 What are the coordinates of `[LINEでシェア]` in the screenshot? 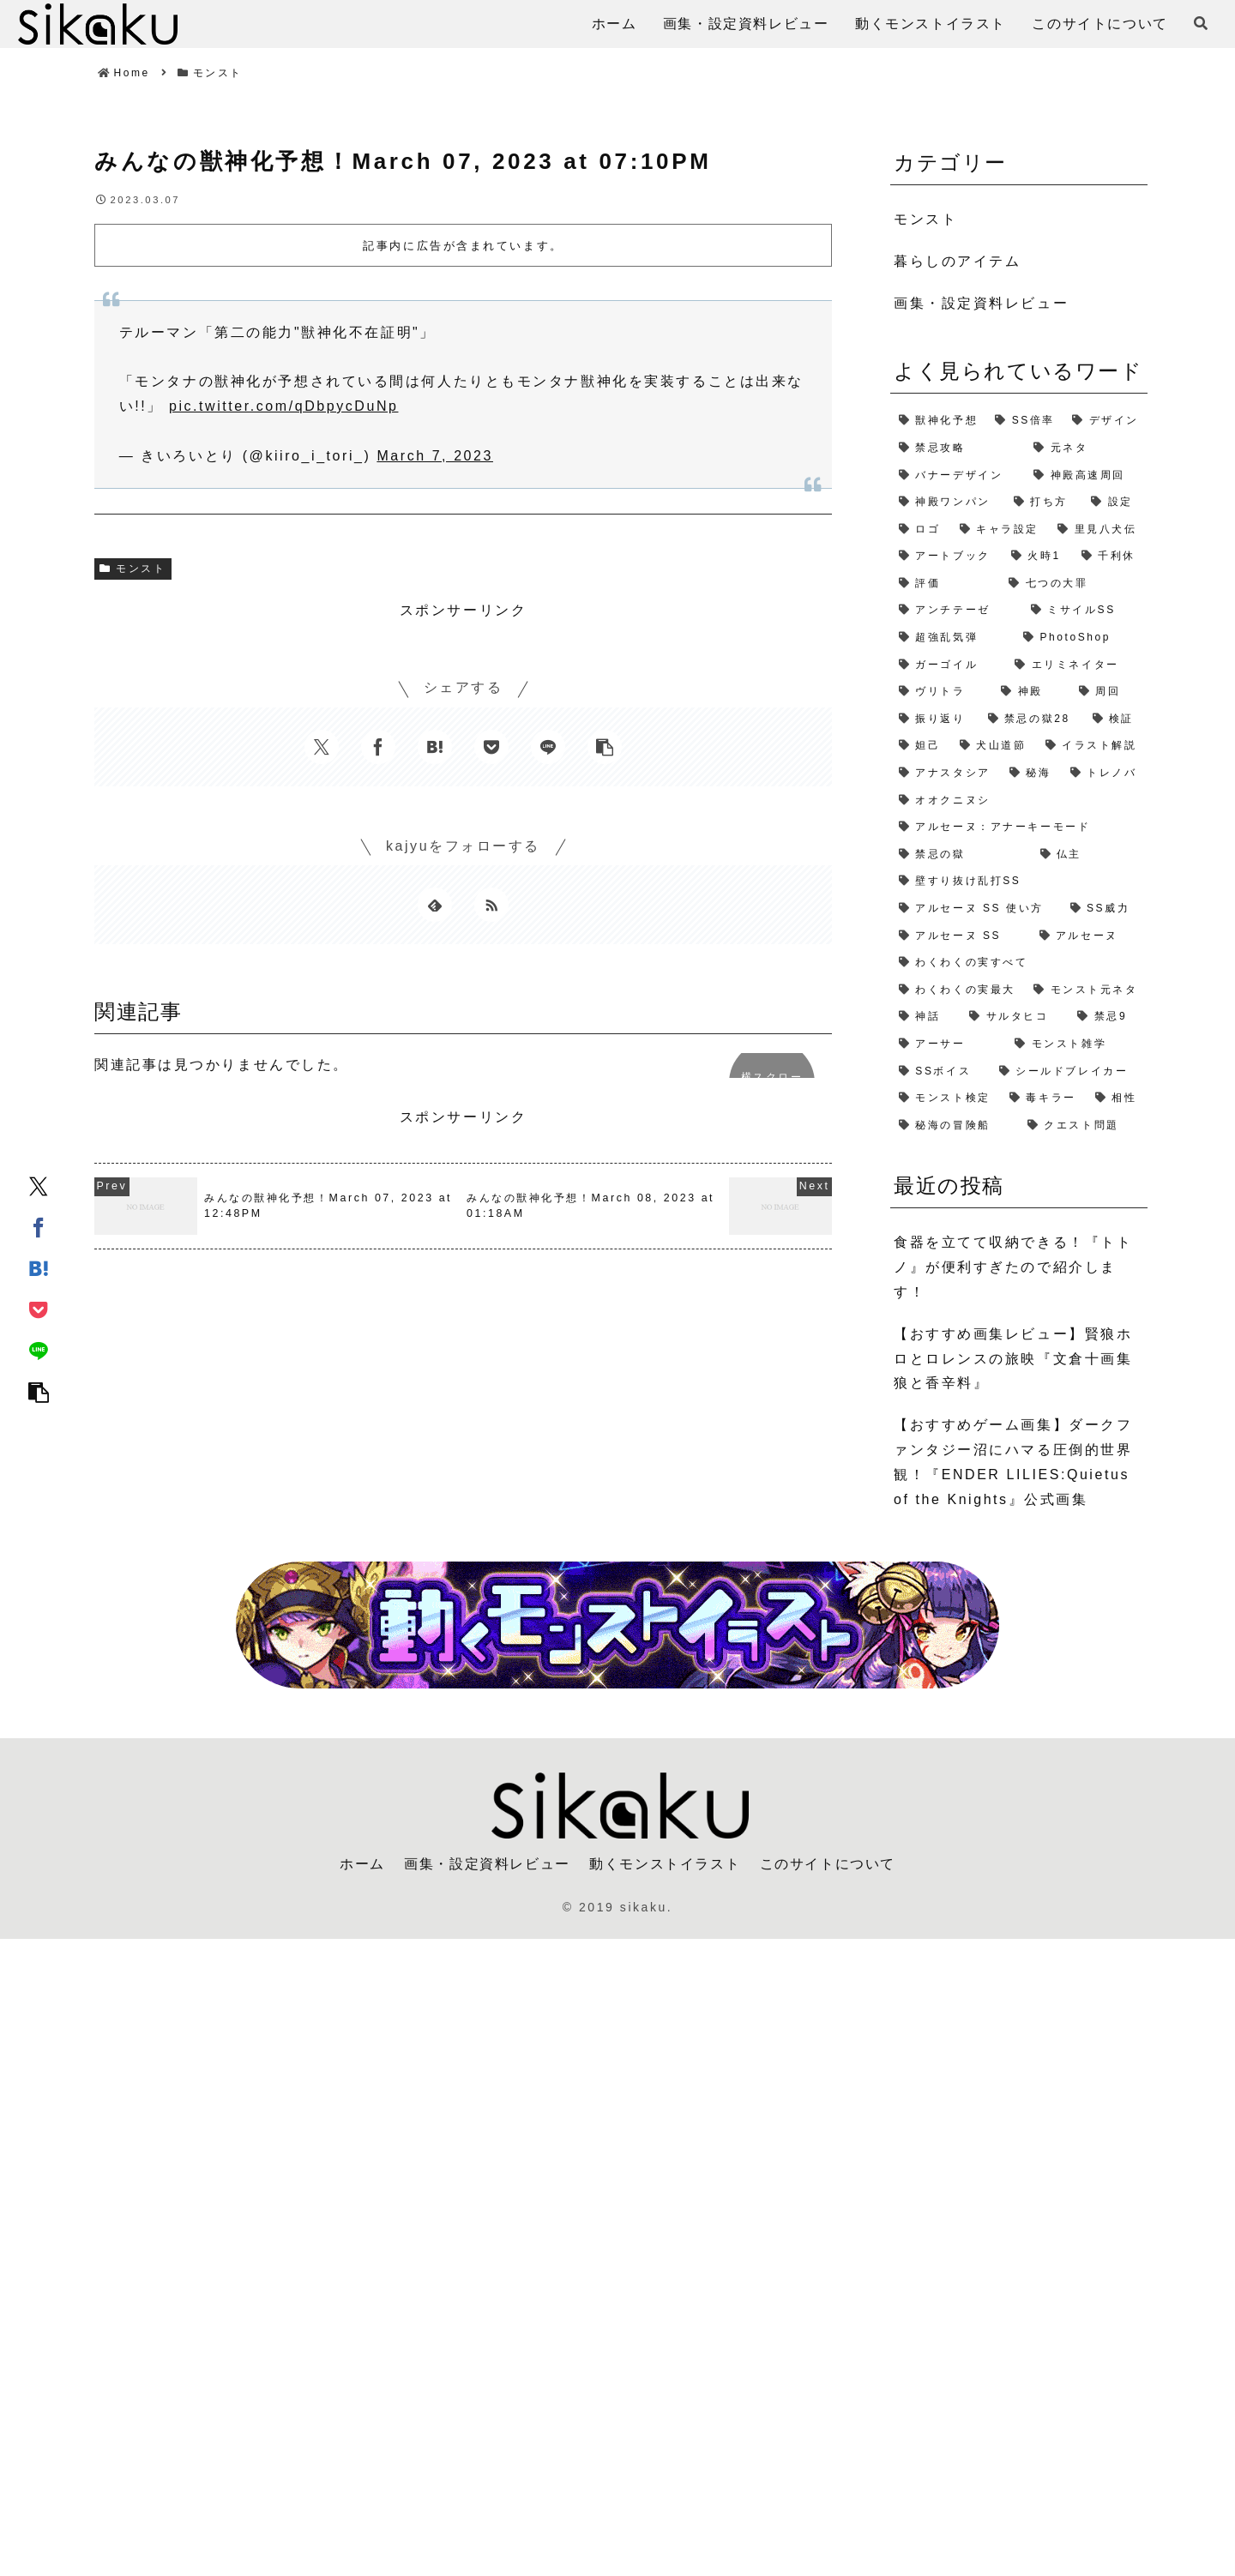 It's located at (38, 1350).